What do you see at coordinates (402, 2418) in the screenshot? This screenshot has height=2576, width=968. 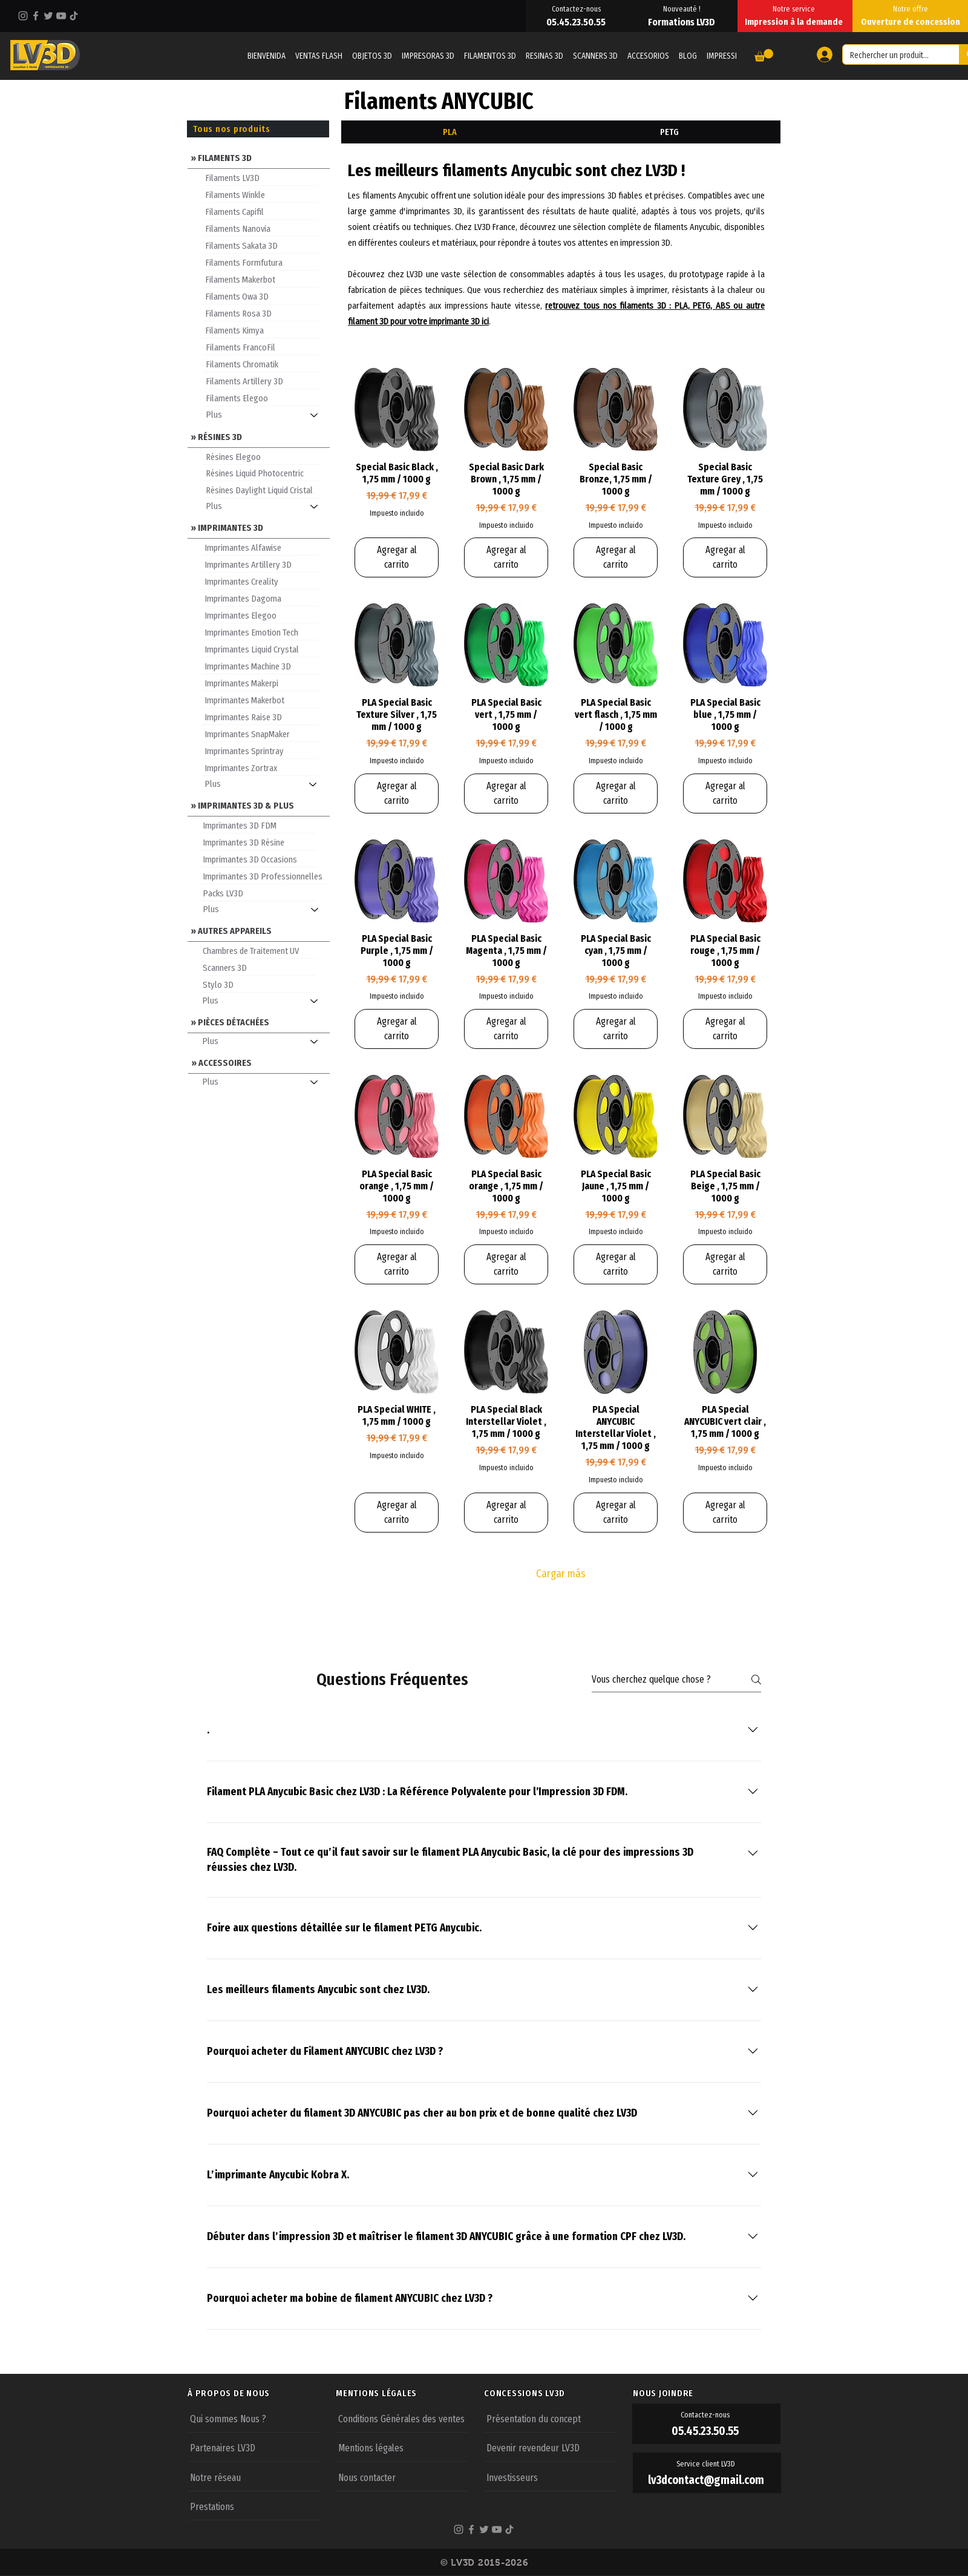 I see `[Conditions Générales des ventes]` at bounding box center [402, 2418].